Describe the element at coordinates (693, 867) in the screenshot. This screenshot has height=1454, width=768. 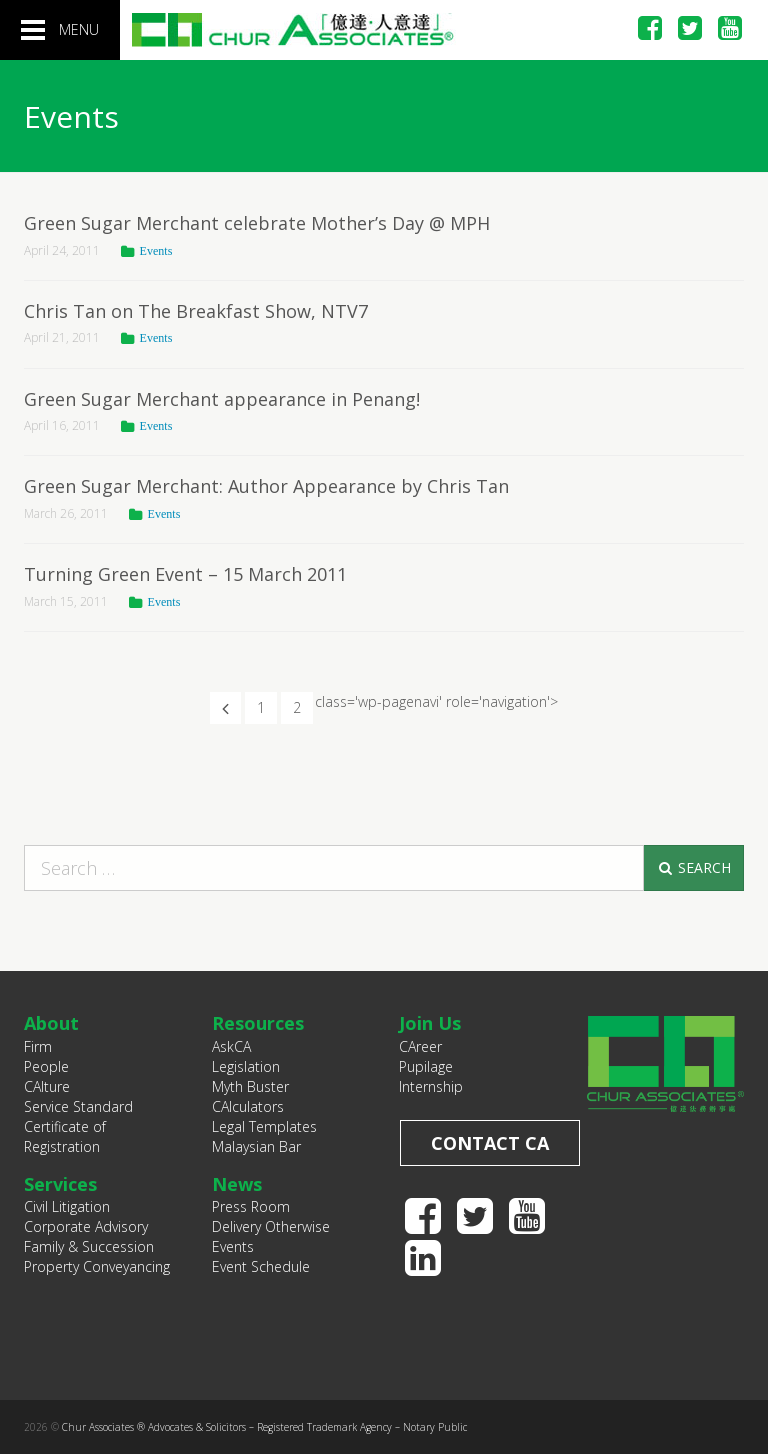
I see `Search` at that location.